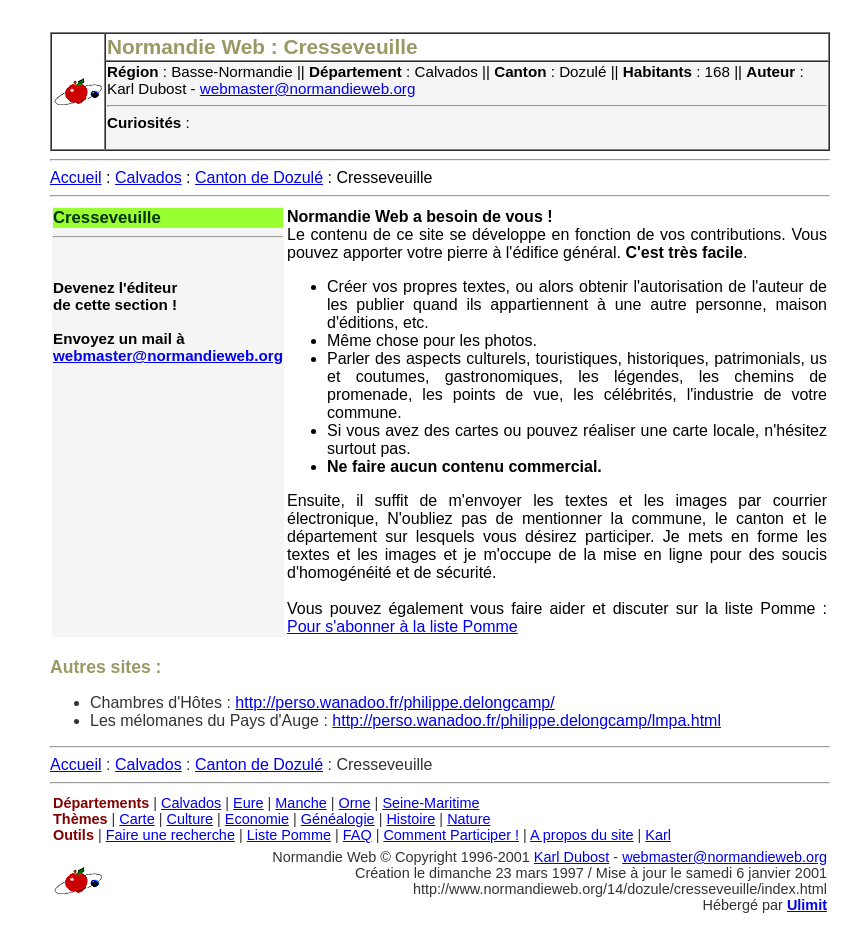 This screenshot has height=948, width=846. I want to click on Faire une recherche, so click(170, 835).